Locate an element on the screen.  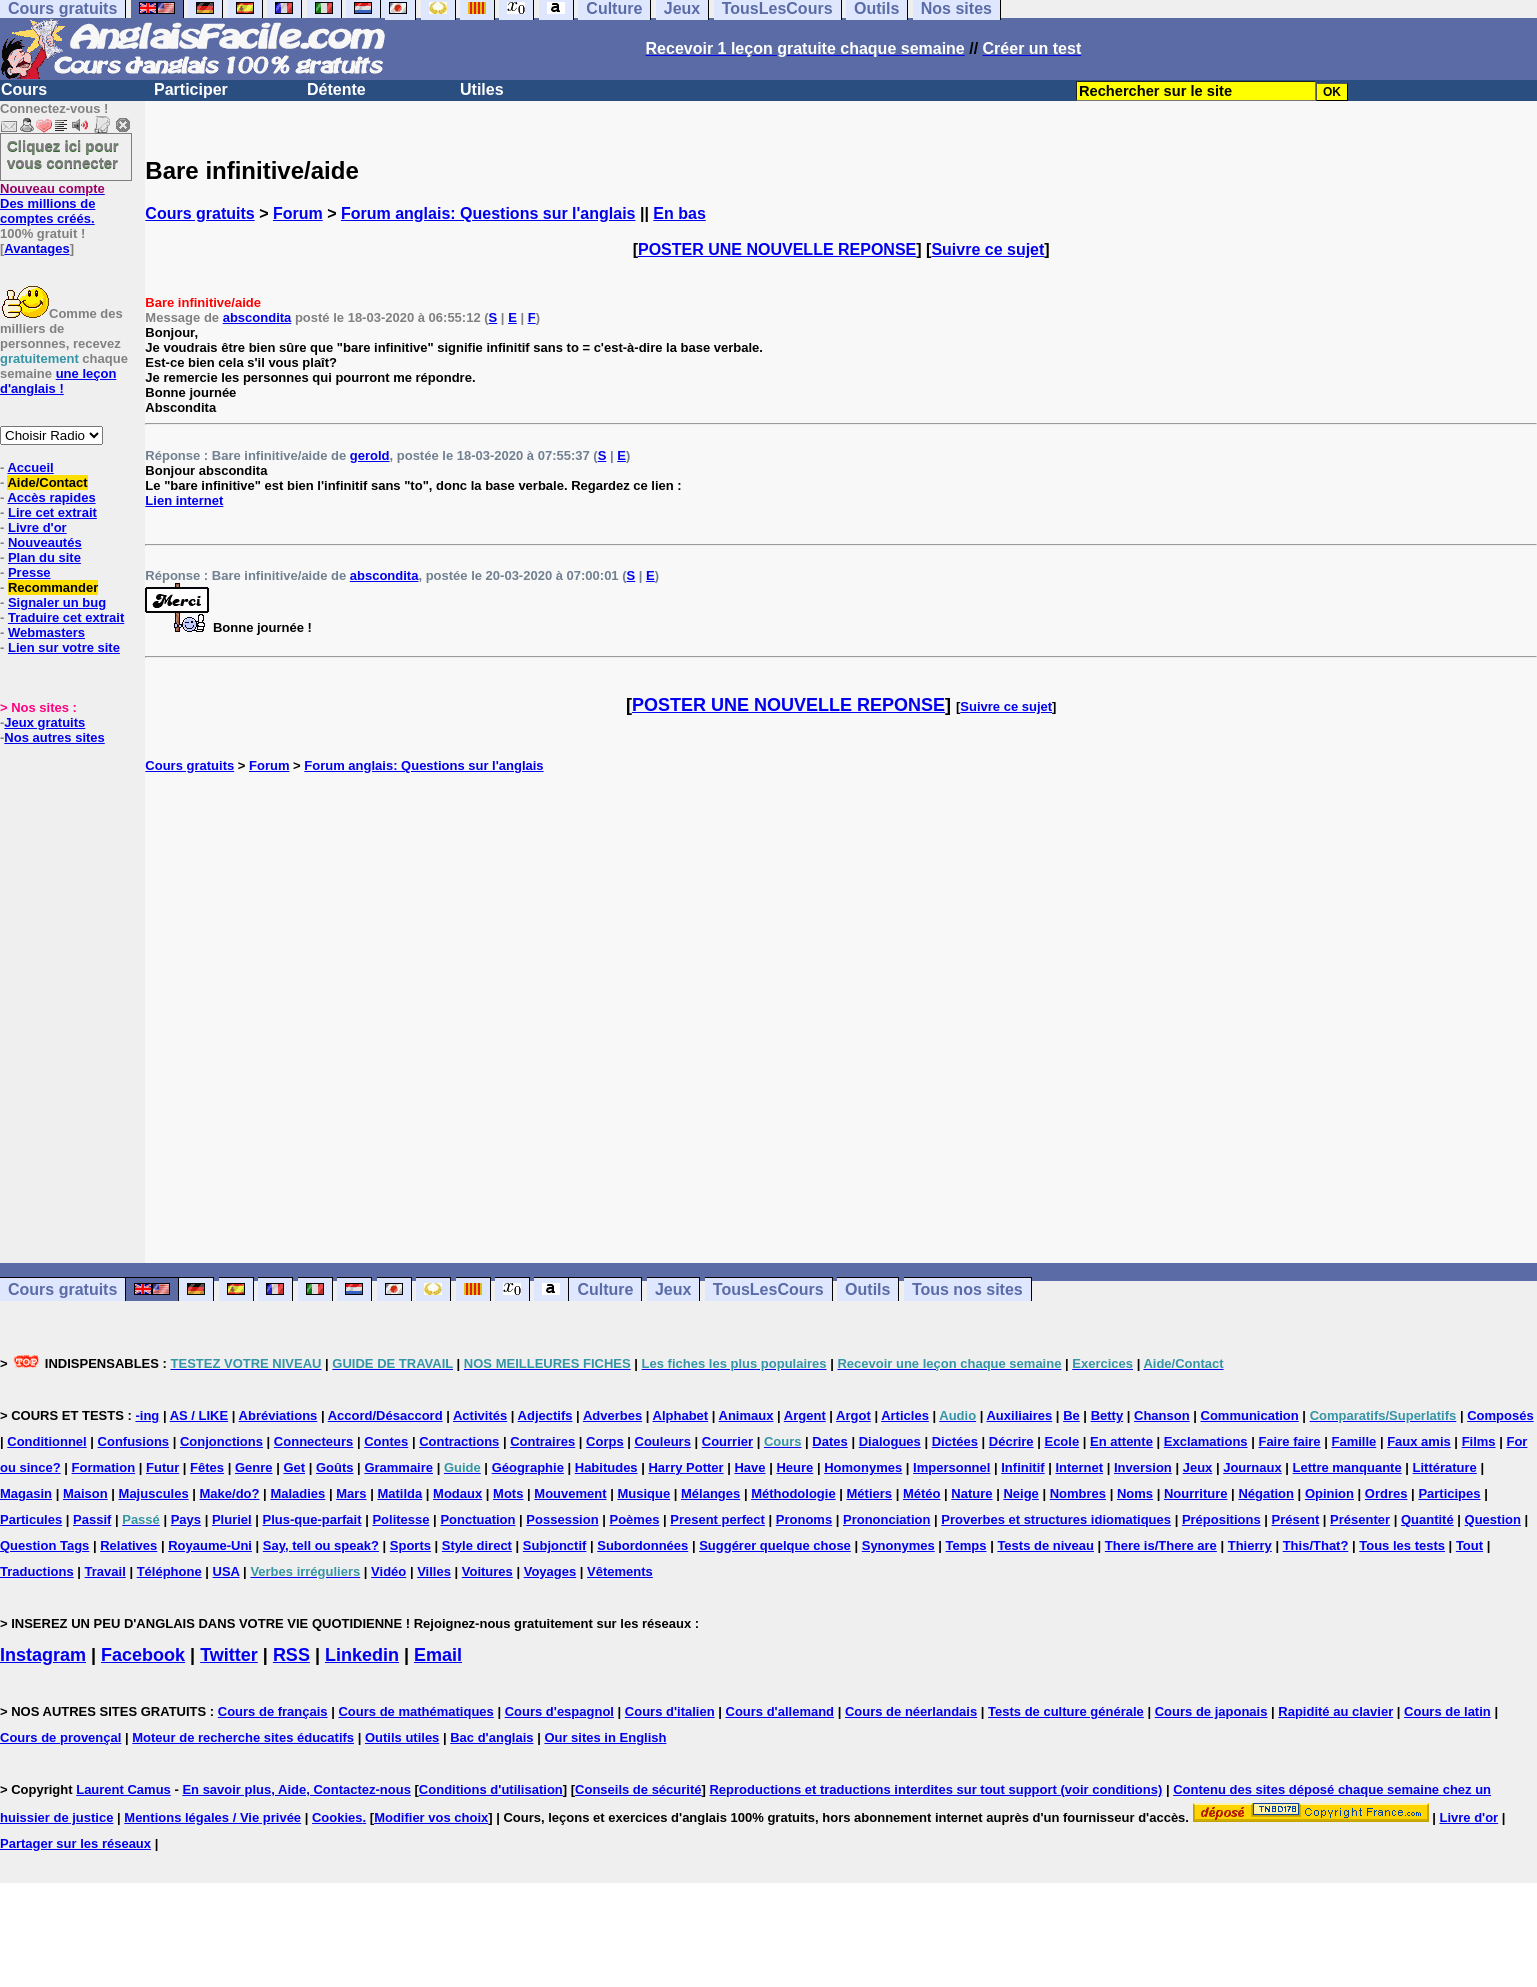
Twitter is located at coordinates (229, 1655).